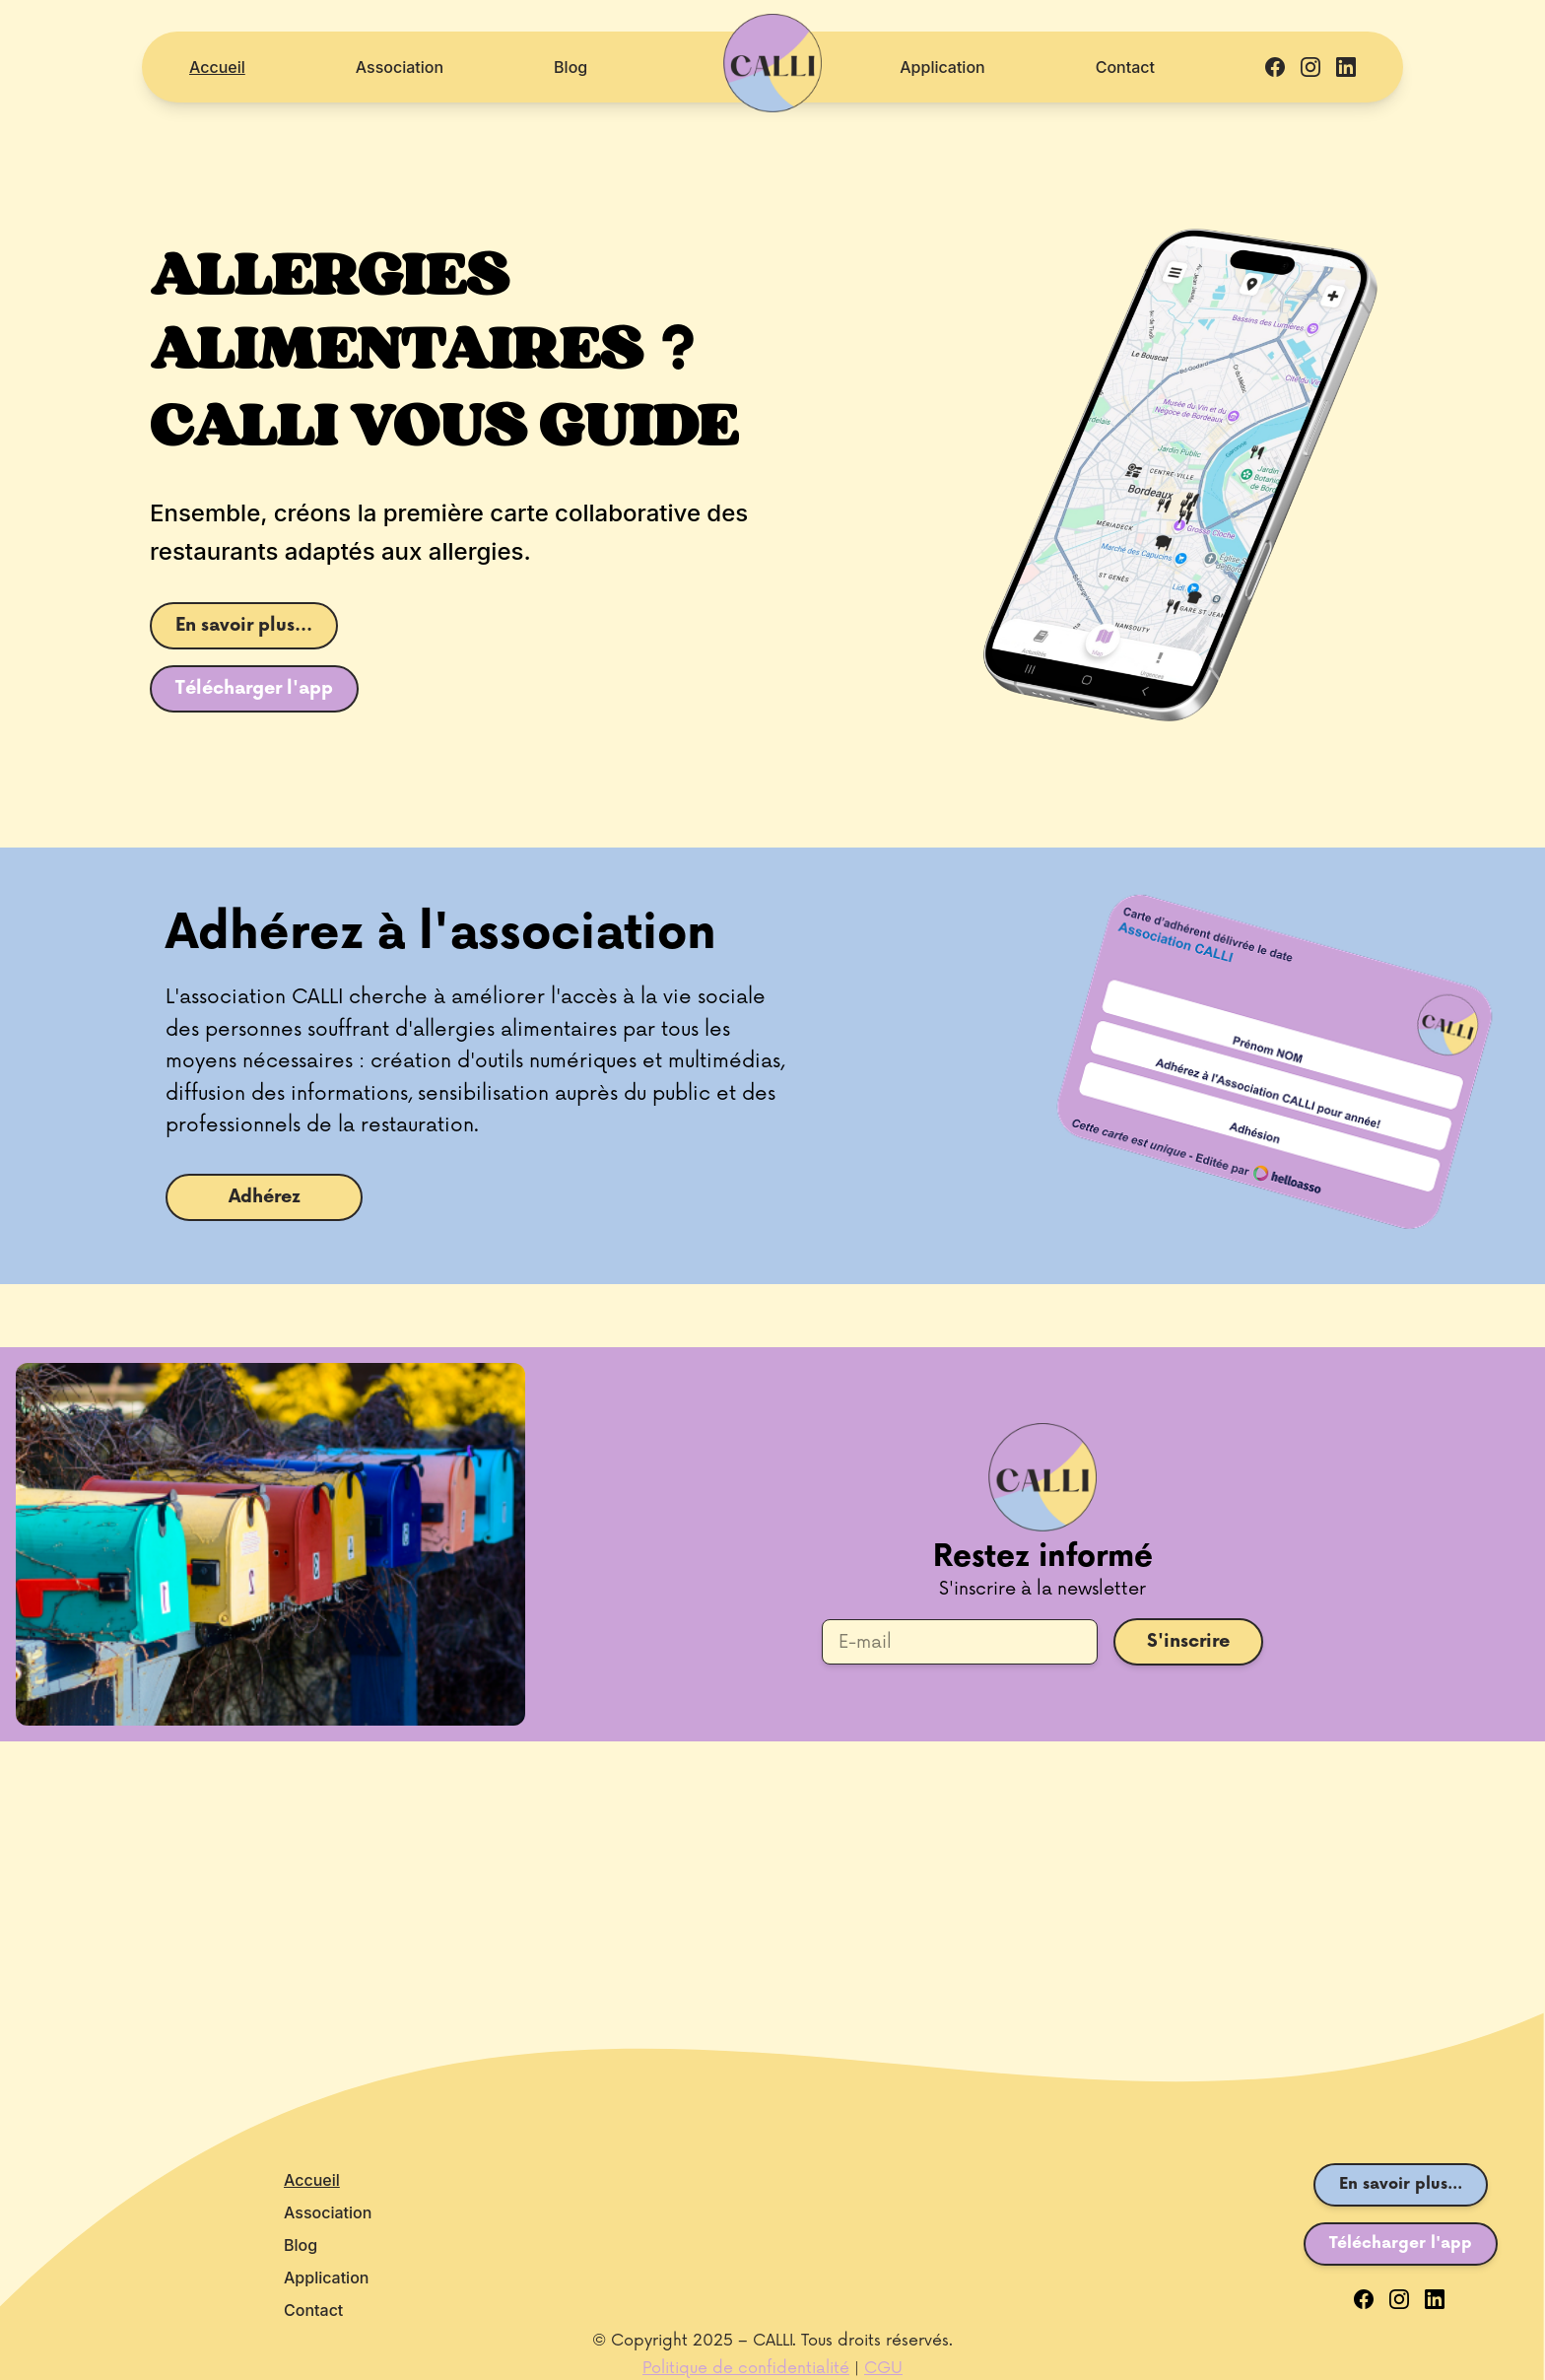 The image size is (1545, 2380). I want to click on Association, so click(399, 67).